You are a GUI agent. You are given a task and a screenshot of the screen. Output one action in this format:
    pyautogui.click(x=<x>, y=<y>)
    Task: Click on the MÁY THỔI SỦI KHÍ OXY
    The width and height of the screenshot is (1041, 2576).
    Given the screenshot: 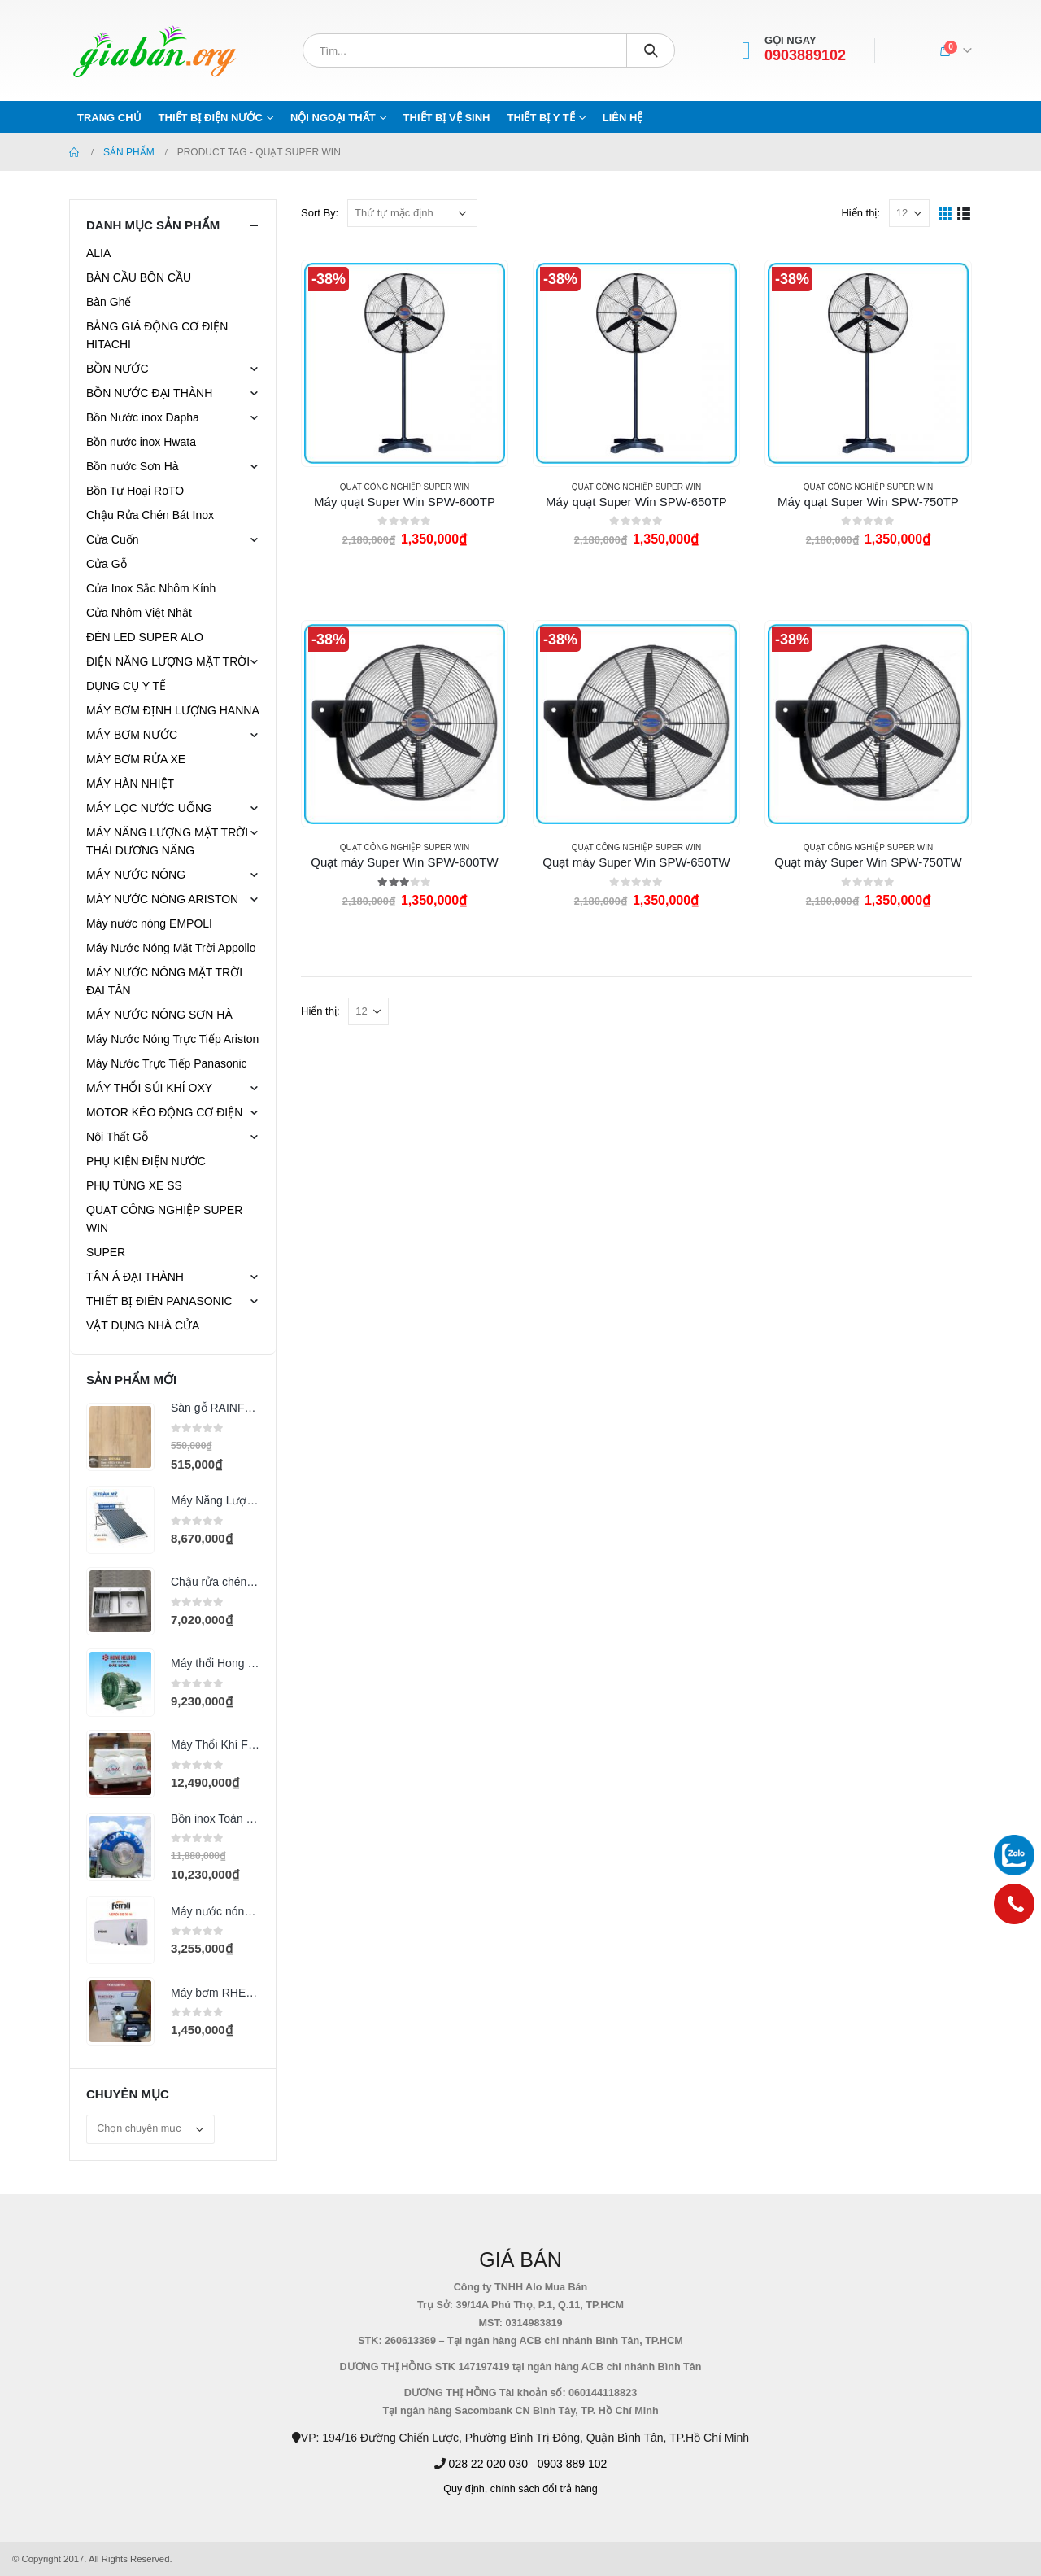 What is the action you would take?
    pyautogui.click(x=149, y=1087)
    